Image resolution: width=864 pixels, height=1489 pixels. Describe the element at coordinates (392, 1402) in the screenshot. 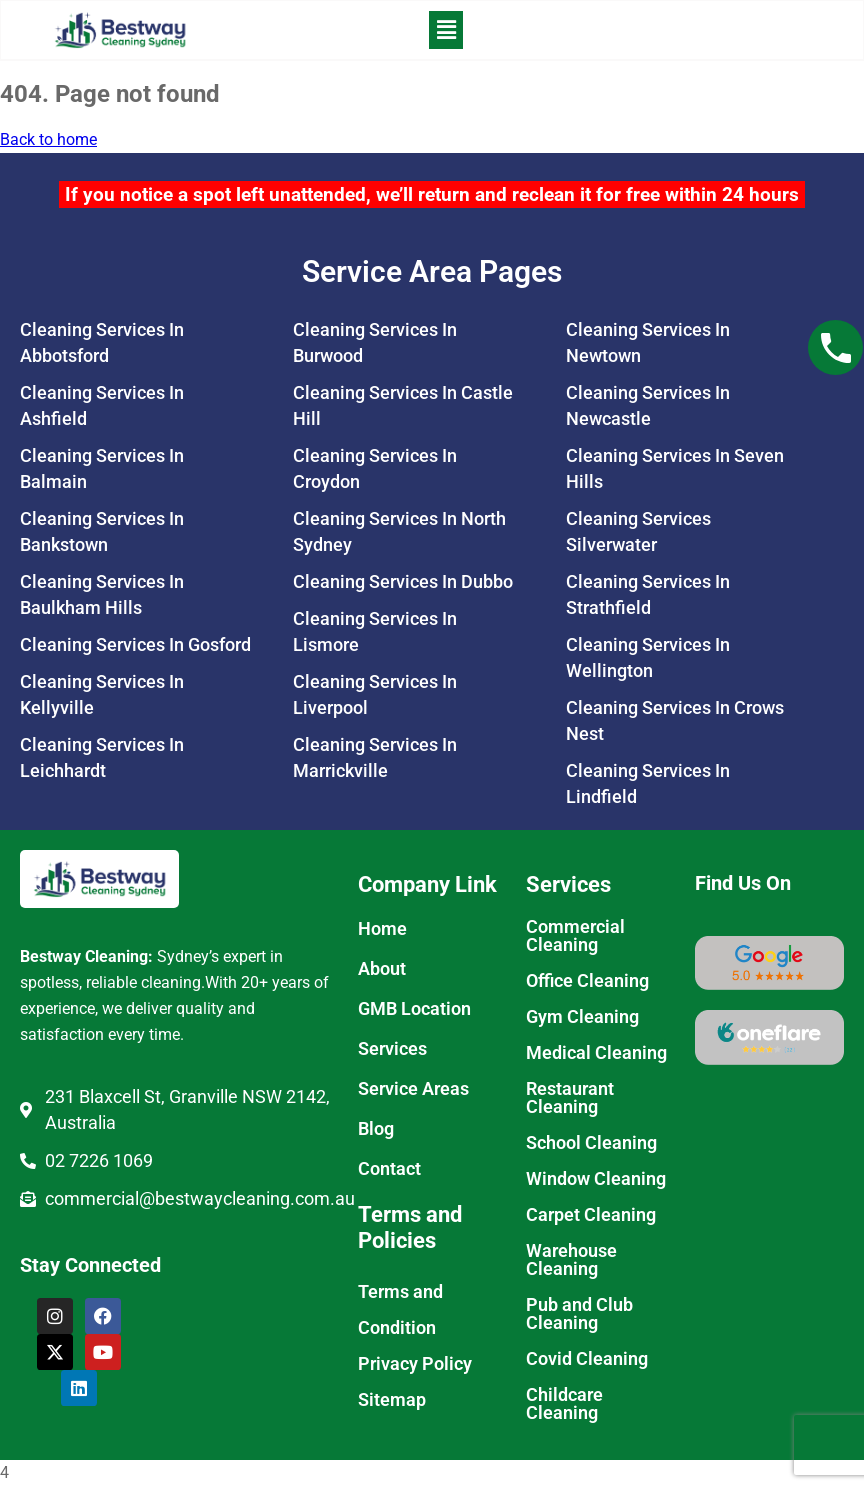

I see `Sitemap` at that location.